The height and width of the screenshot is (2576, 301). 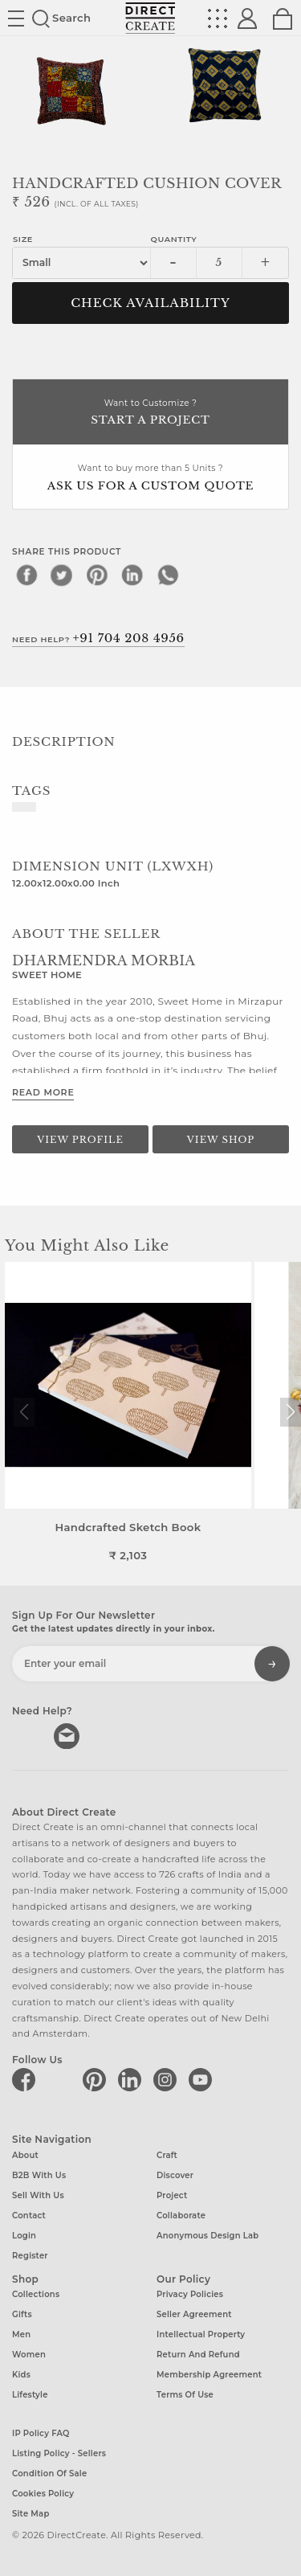 I want to click on Project, so click(x=172, y=2194).